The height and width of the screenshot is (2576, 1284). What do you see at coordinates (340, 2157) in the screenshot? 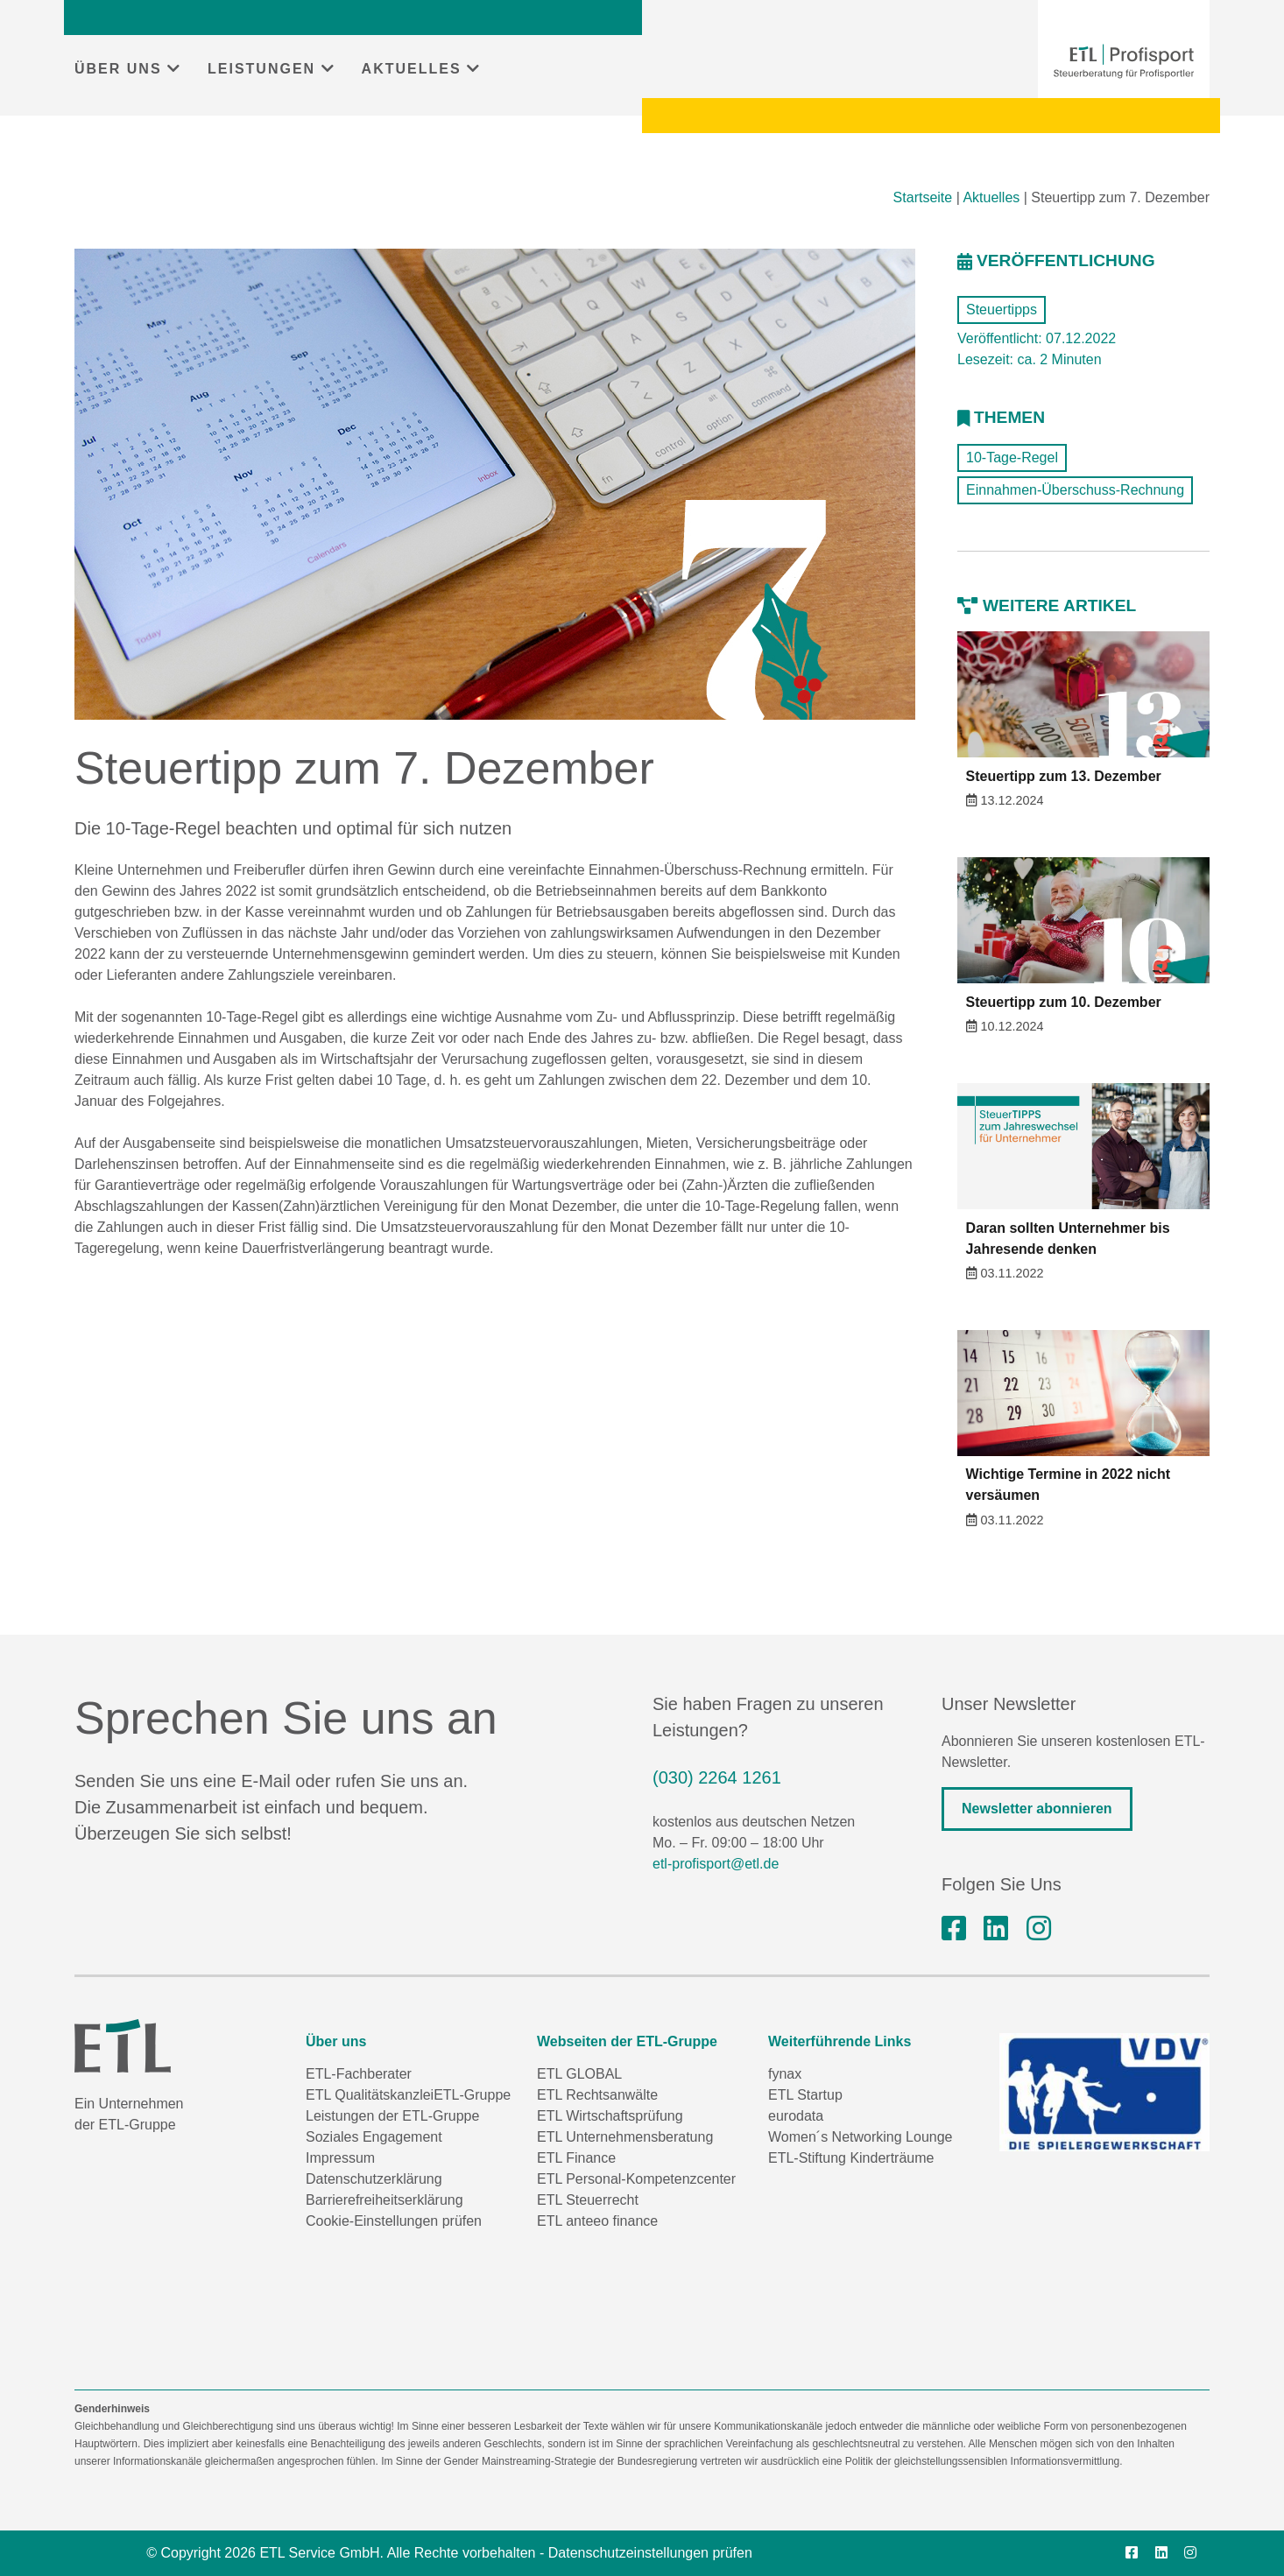
I see `Impressum` at bounding box center [340, 2157].